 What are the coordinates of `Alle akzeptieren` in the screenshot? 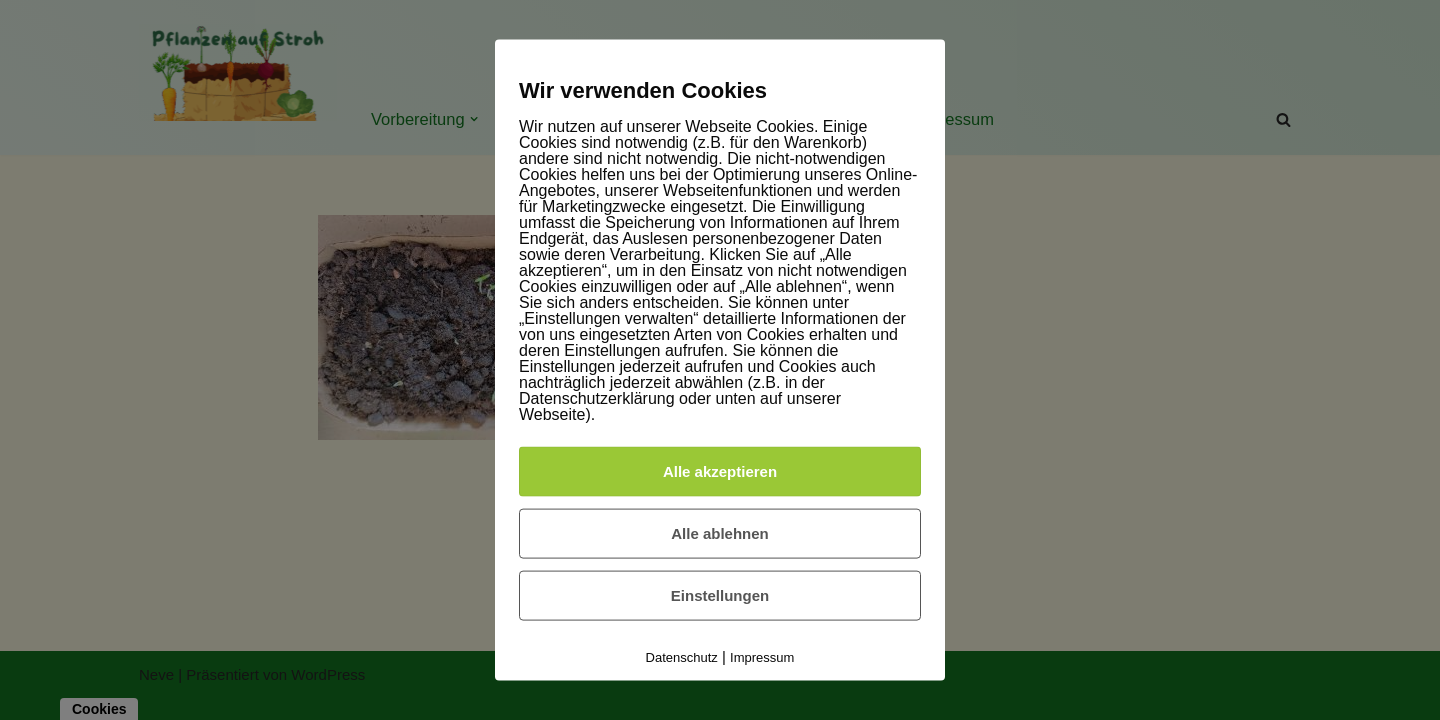 It's located at (720, 470).